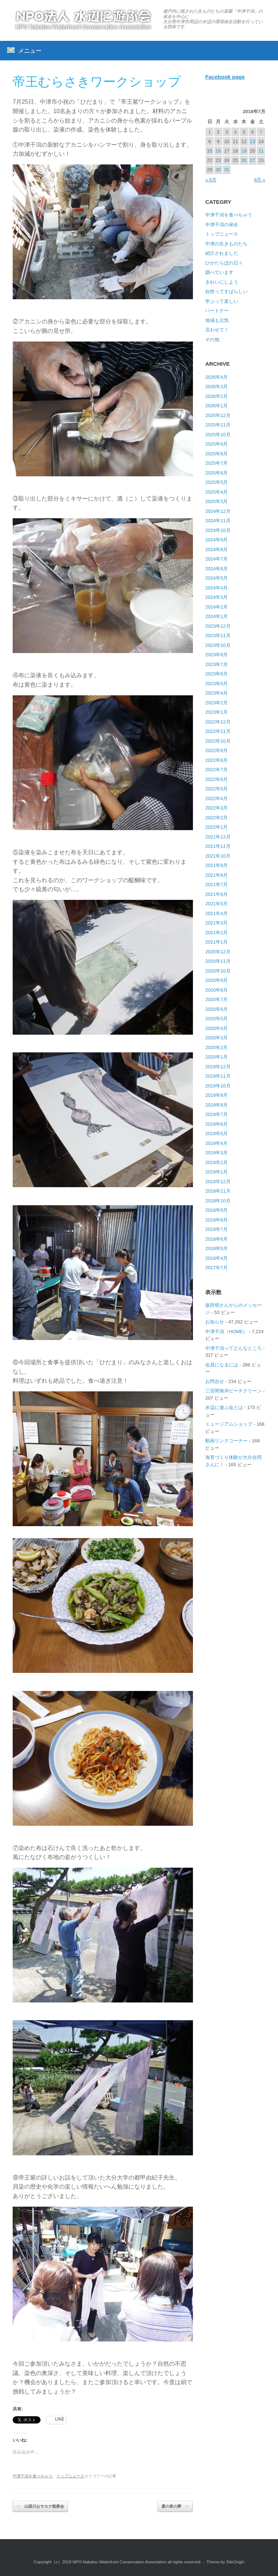 The width and height of the screenshot is (278, 2576). I want to click on 2017年7月, so click(216, 1267).